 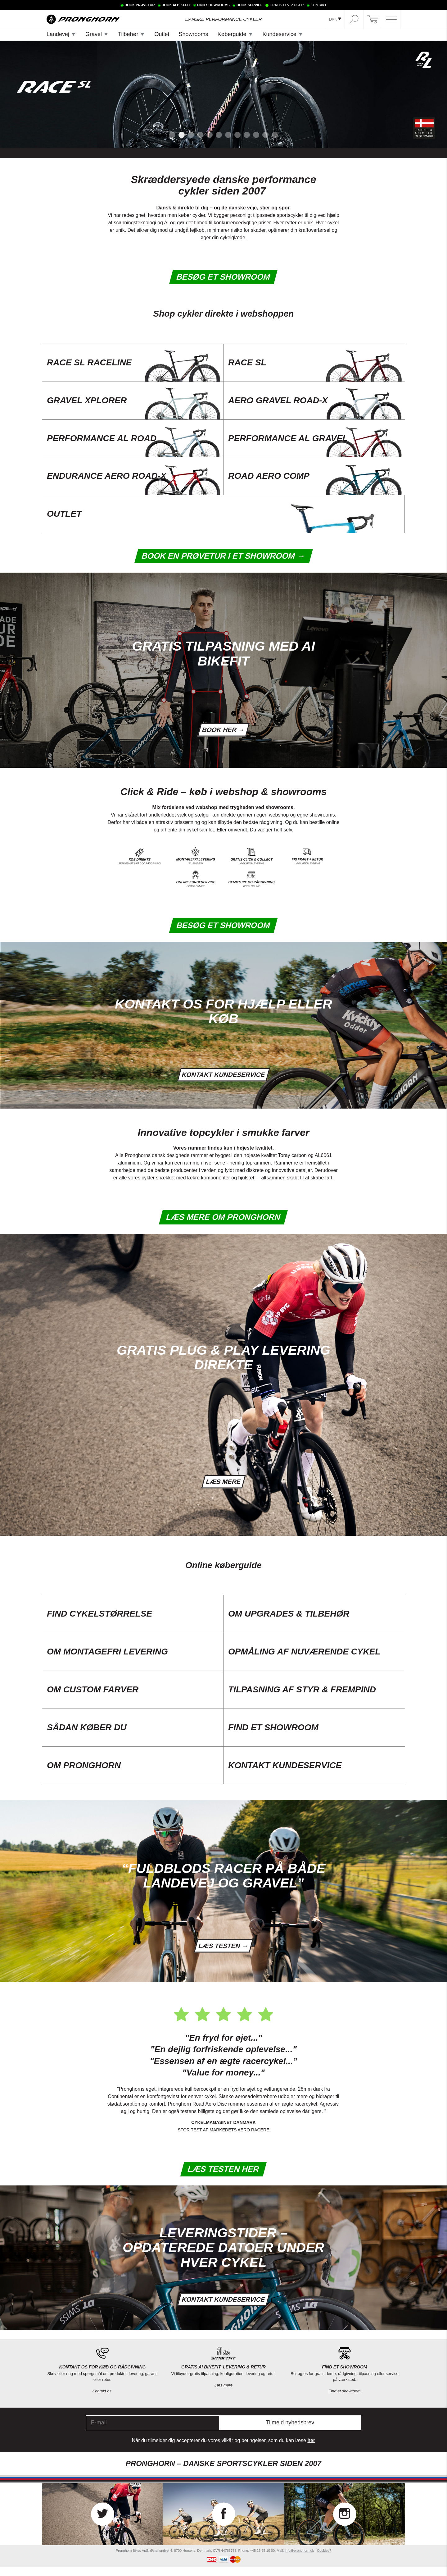 What do you see at coordinates (232, 34) in the screenshot?
I see `Køberguide` at bounding box center [232, 34].